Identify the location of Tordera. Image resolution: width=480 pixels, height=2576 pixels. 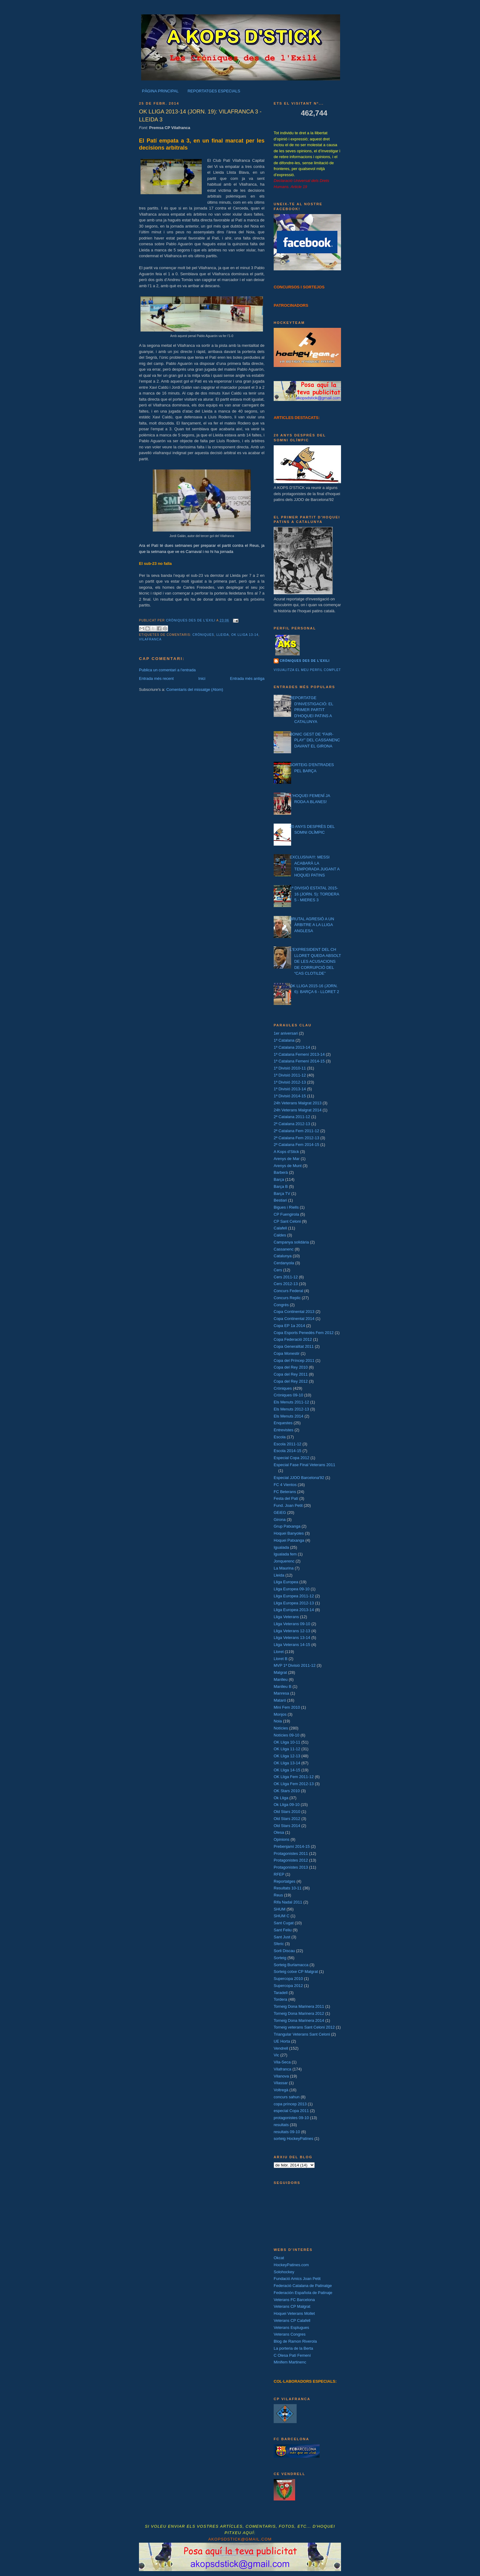
(280, 1999).